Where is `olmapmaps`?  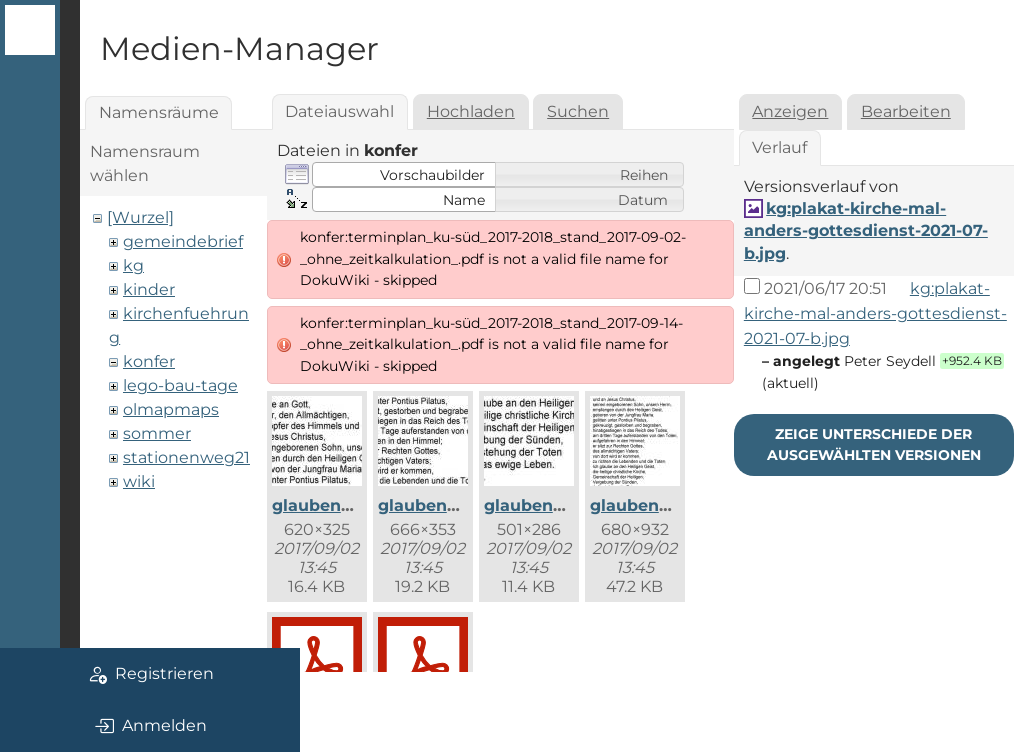 olmapmaps is located at coordinates (171, 409).